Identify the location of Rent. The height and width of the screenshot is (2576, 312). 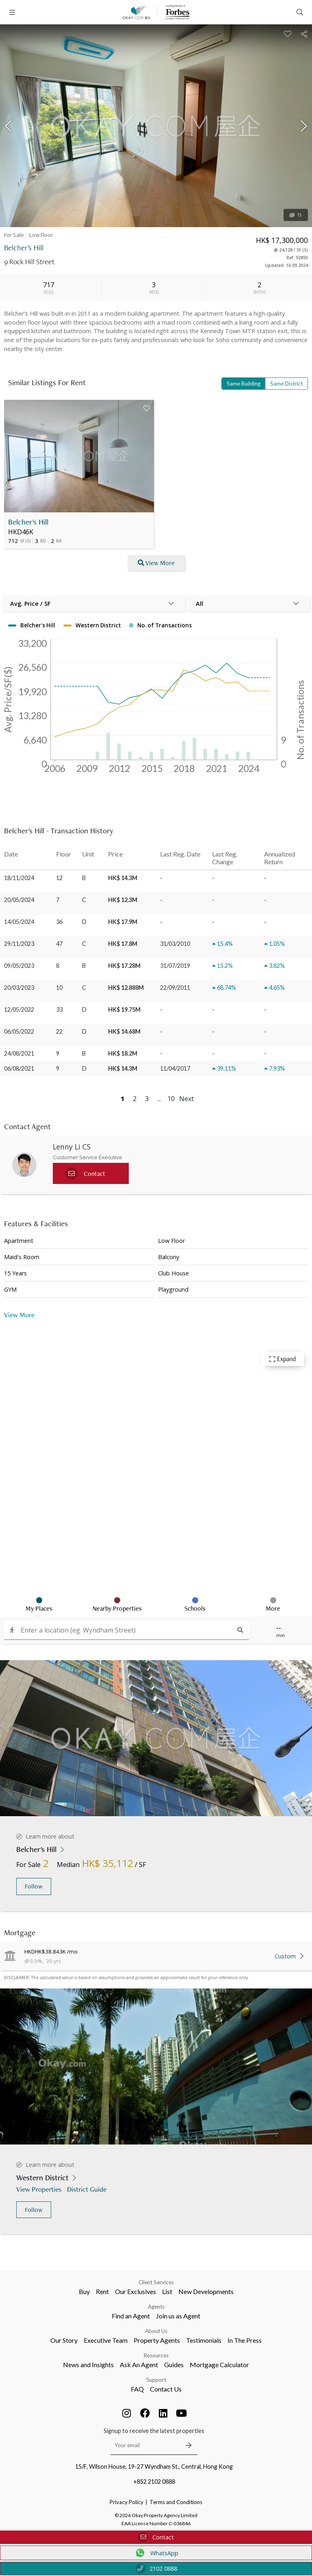
(102, 2291).